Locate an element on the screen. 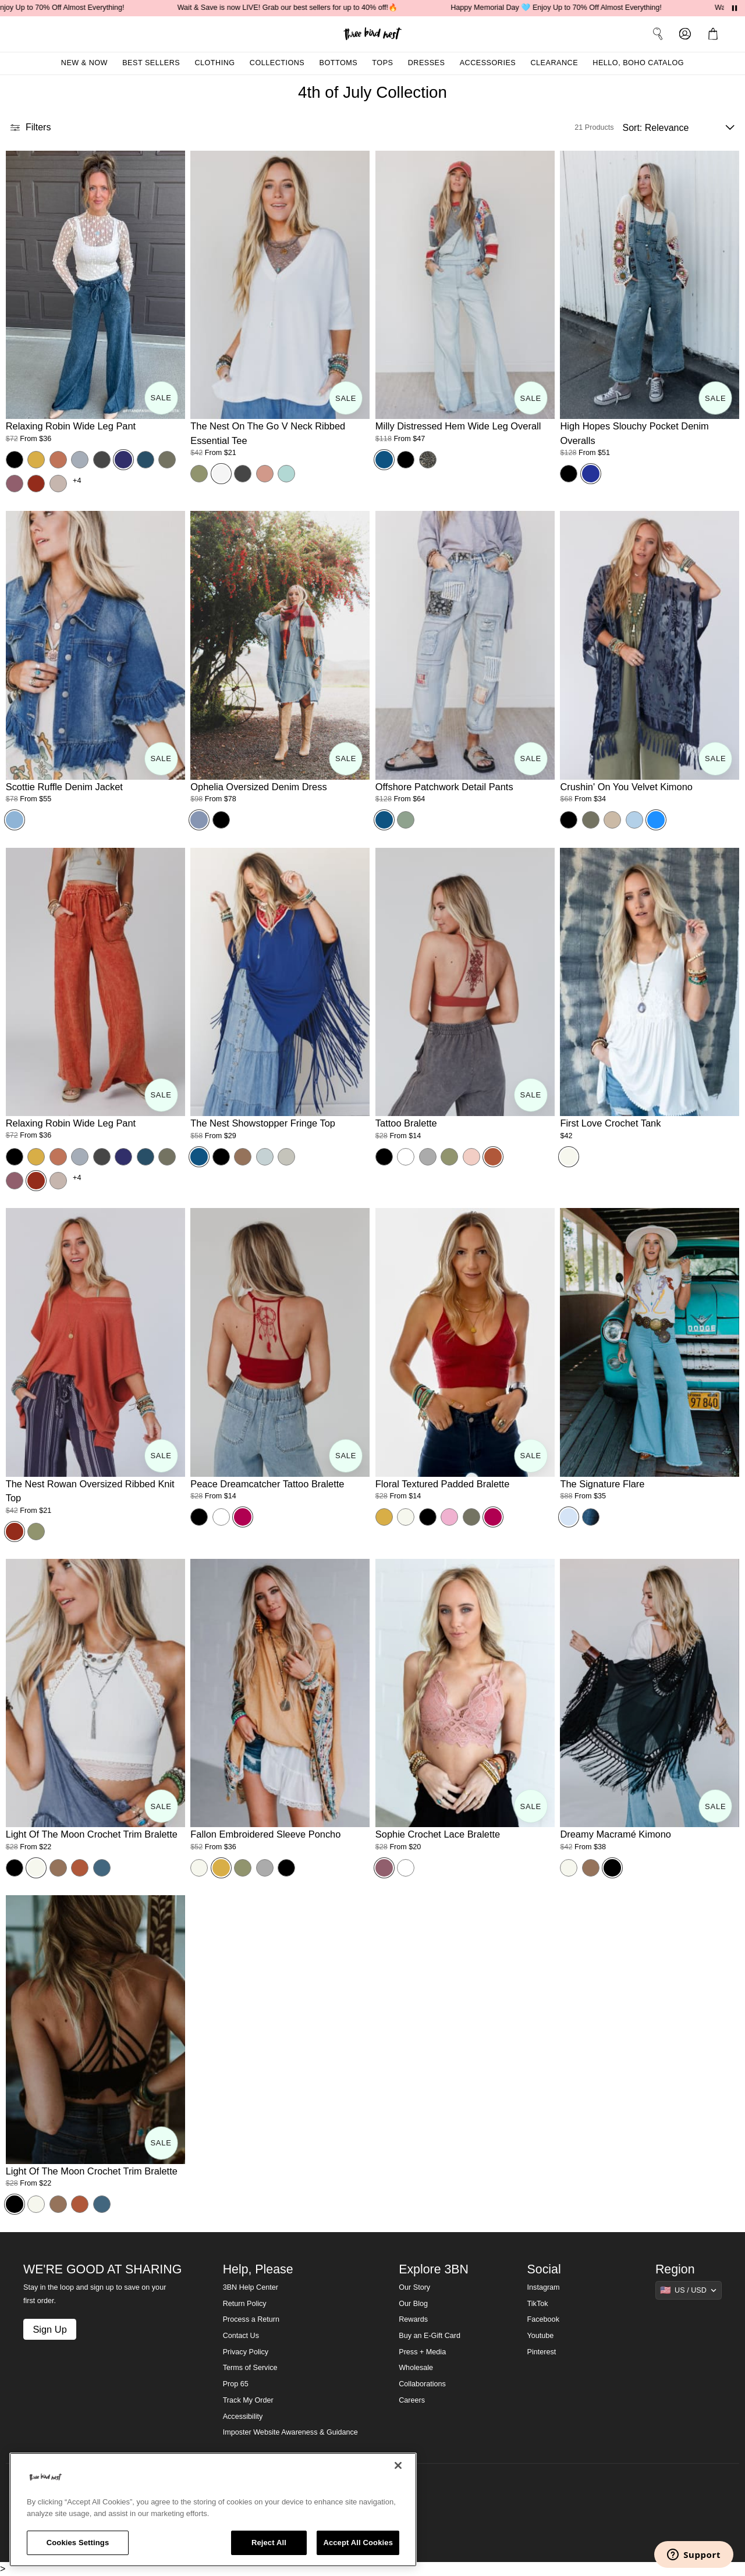 This screenshot has height=2576, width=745. Sign Up is located at coordinates (49, 2329).